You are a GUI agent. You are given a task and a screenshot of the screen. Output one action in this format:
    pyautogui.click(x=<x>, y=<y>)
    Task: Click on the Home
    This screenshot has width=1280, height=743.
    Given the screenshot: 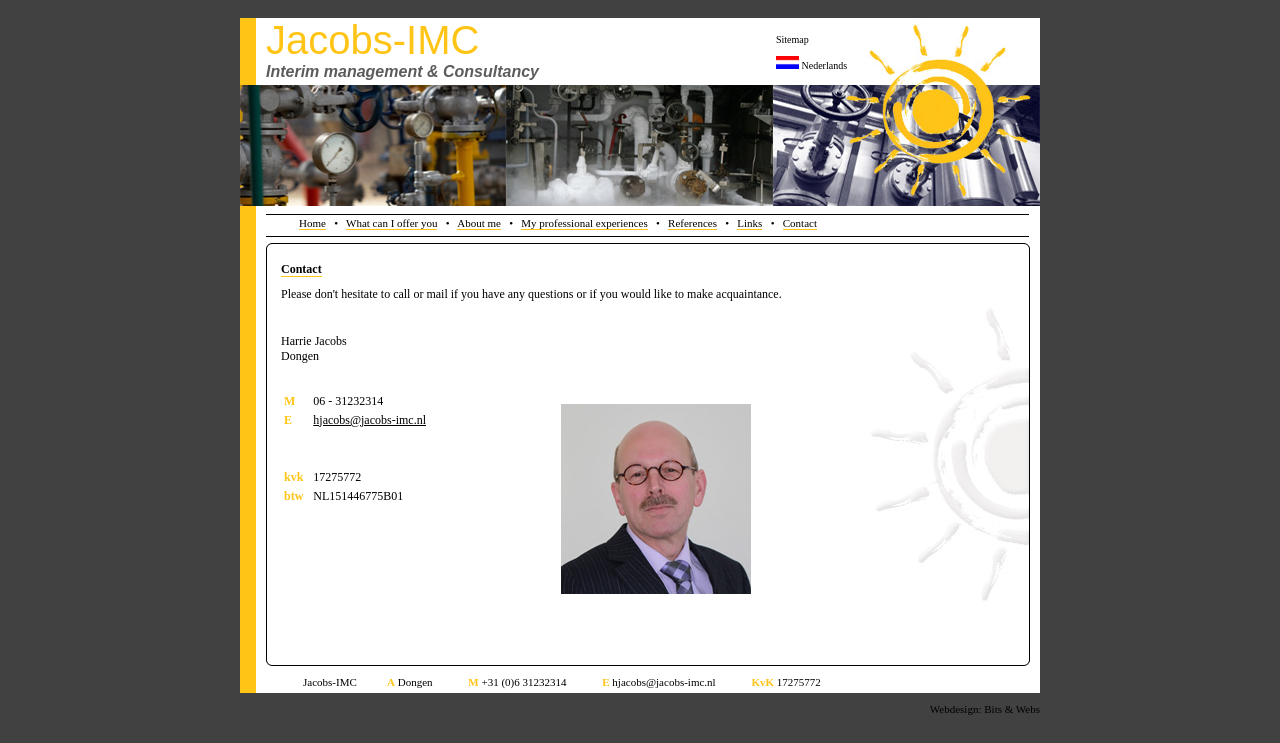 What is the action you would take?
    pyautogui.click(x=312, y=223)
    